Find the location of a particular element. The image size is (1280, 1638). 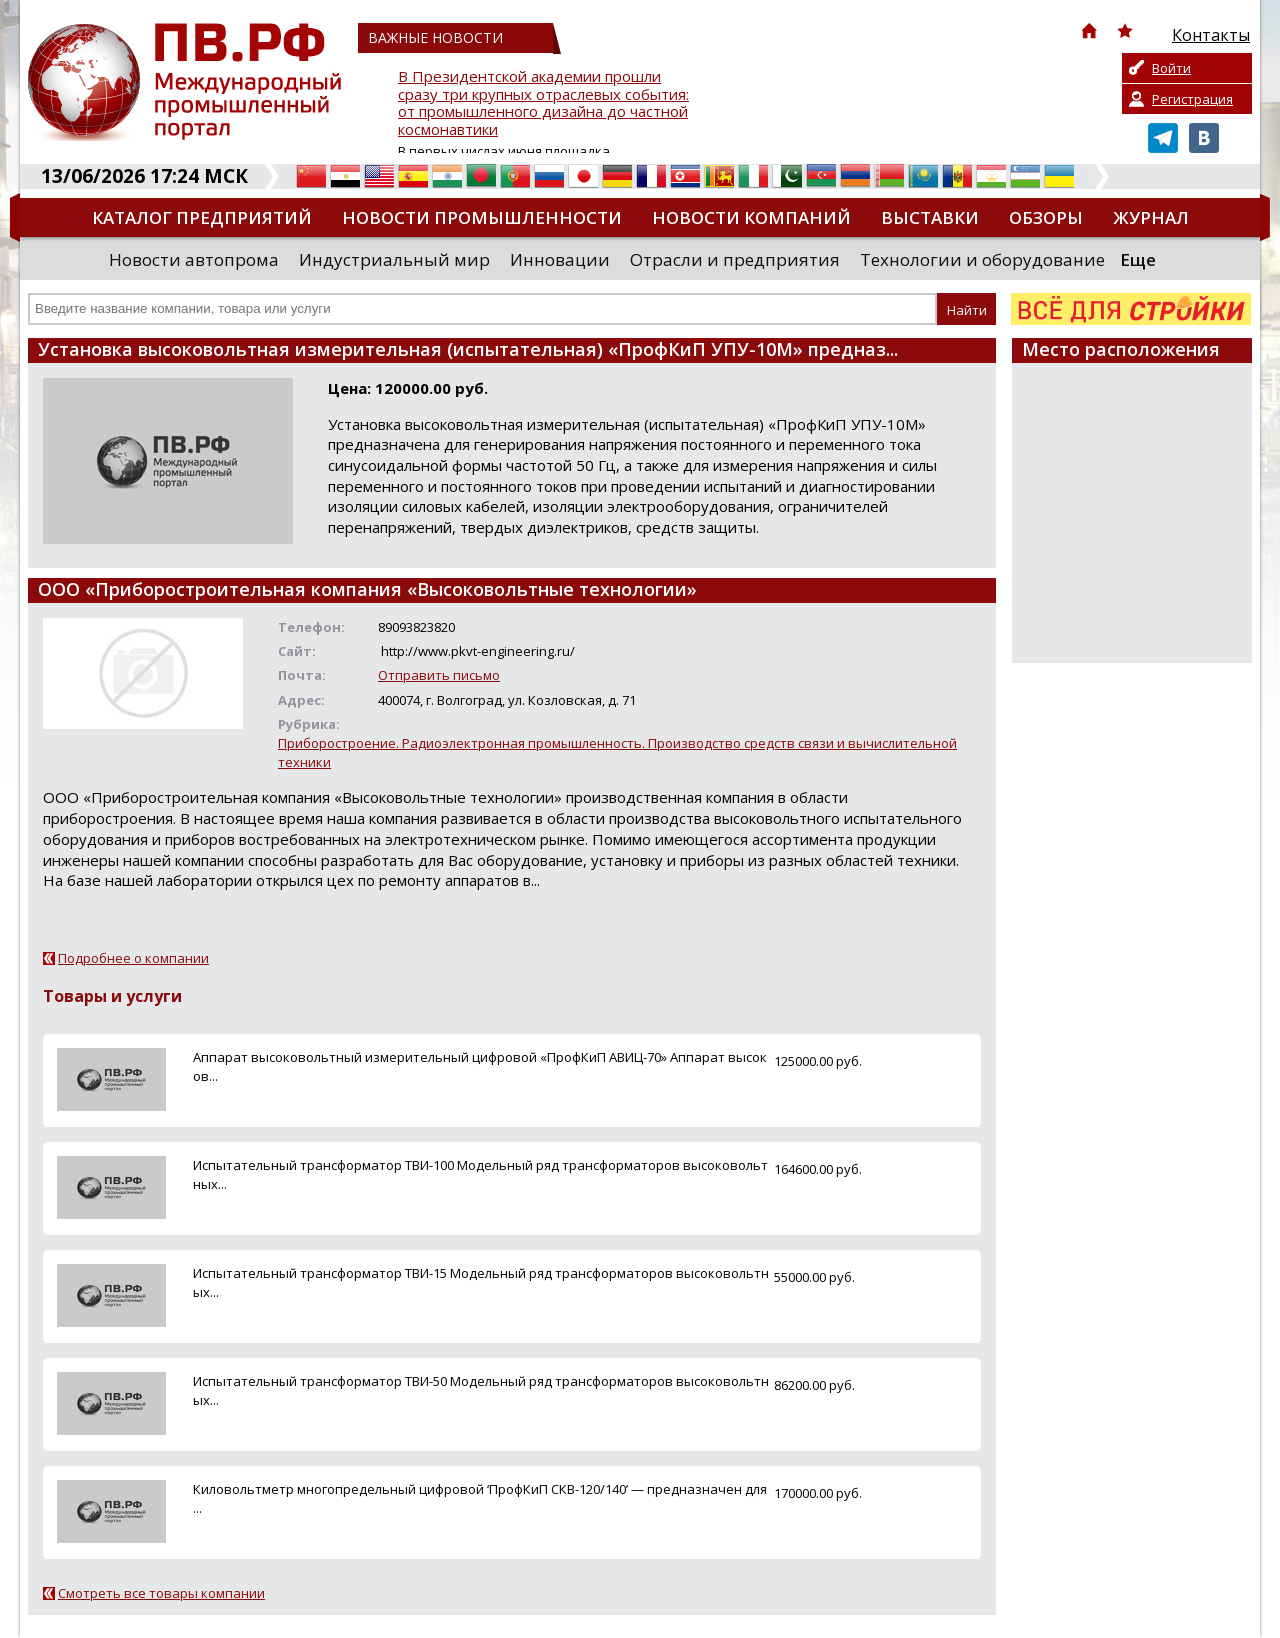

Регистрация is located at coordinates (1192, 99).